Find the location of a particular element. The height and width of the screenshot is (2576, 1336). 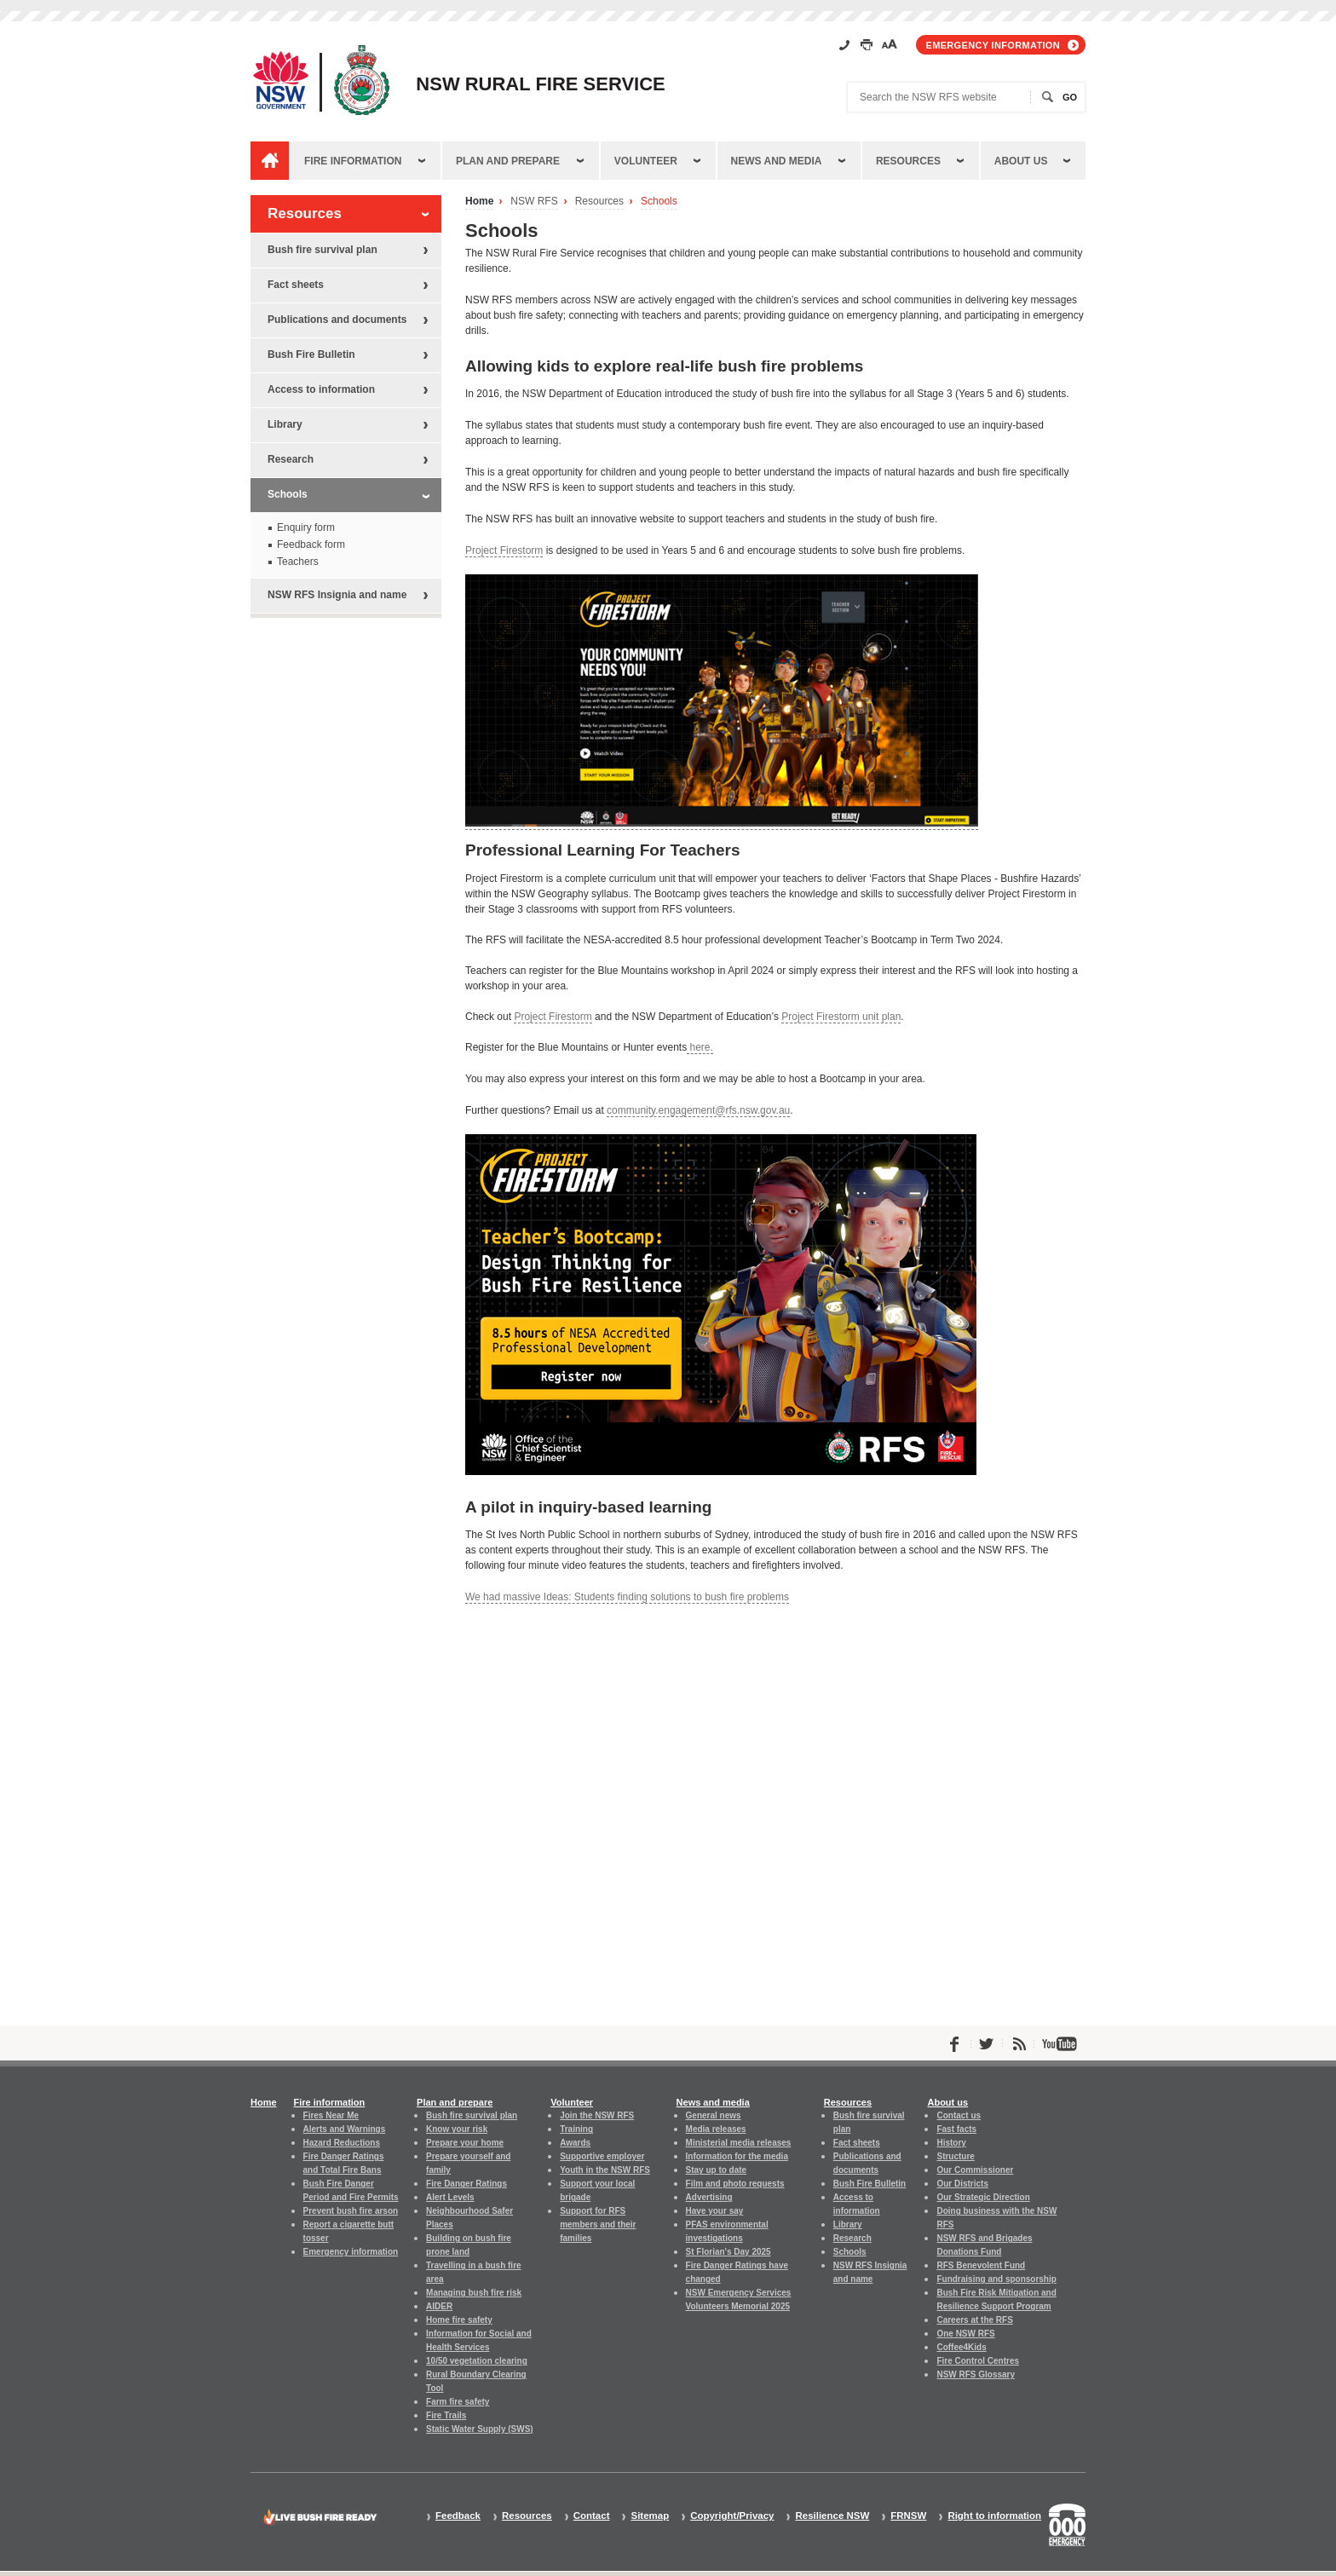

Coffee4Kids is located at coordinates (961, 2347).